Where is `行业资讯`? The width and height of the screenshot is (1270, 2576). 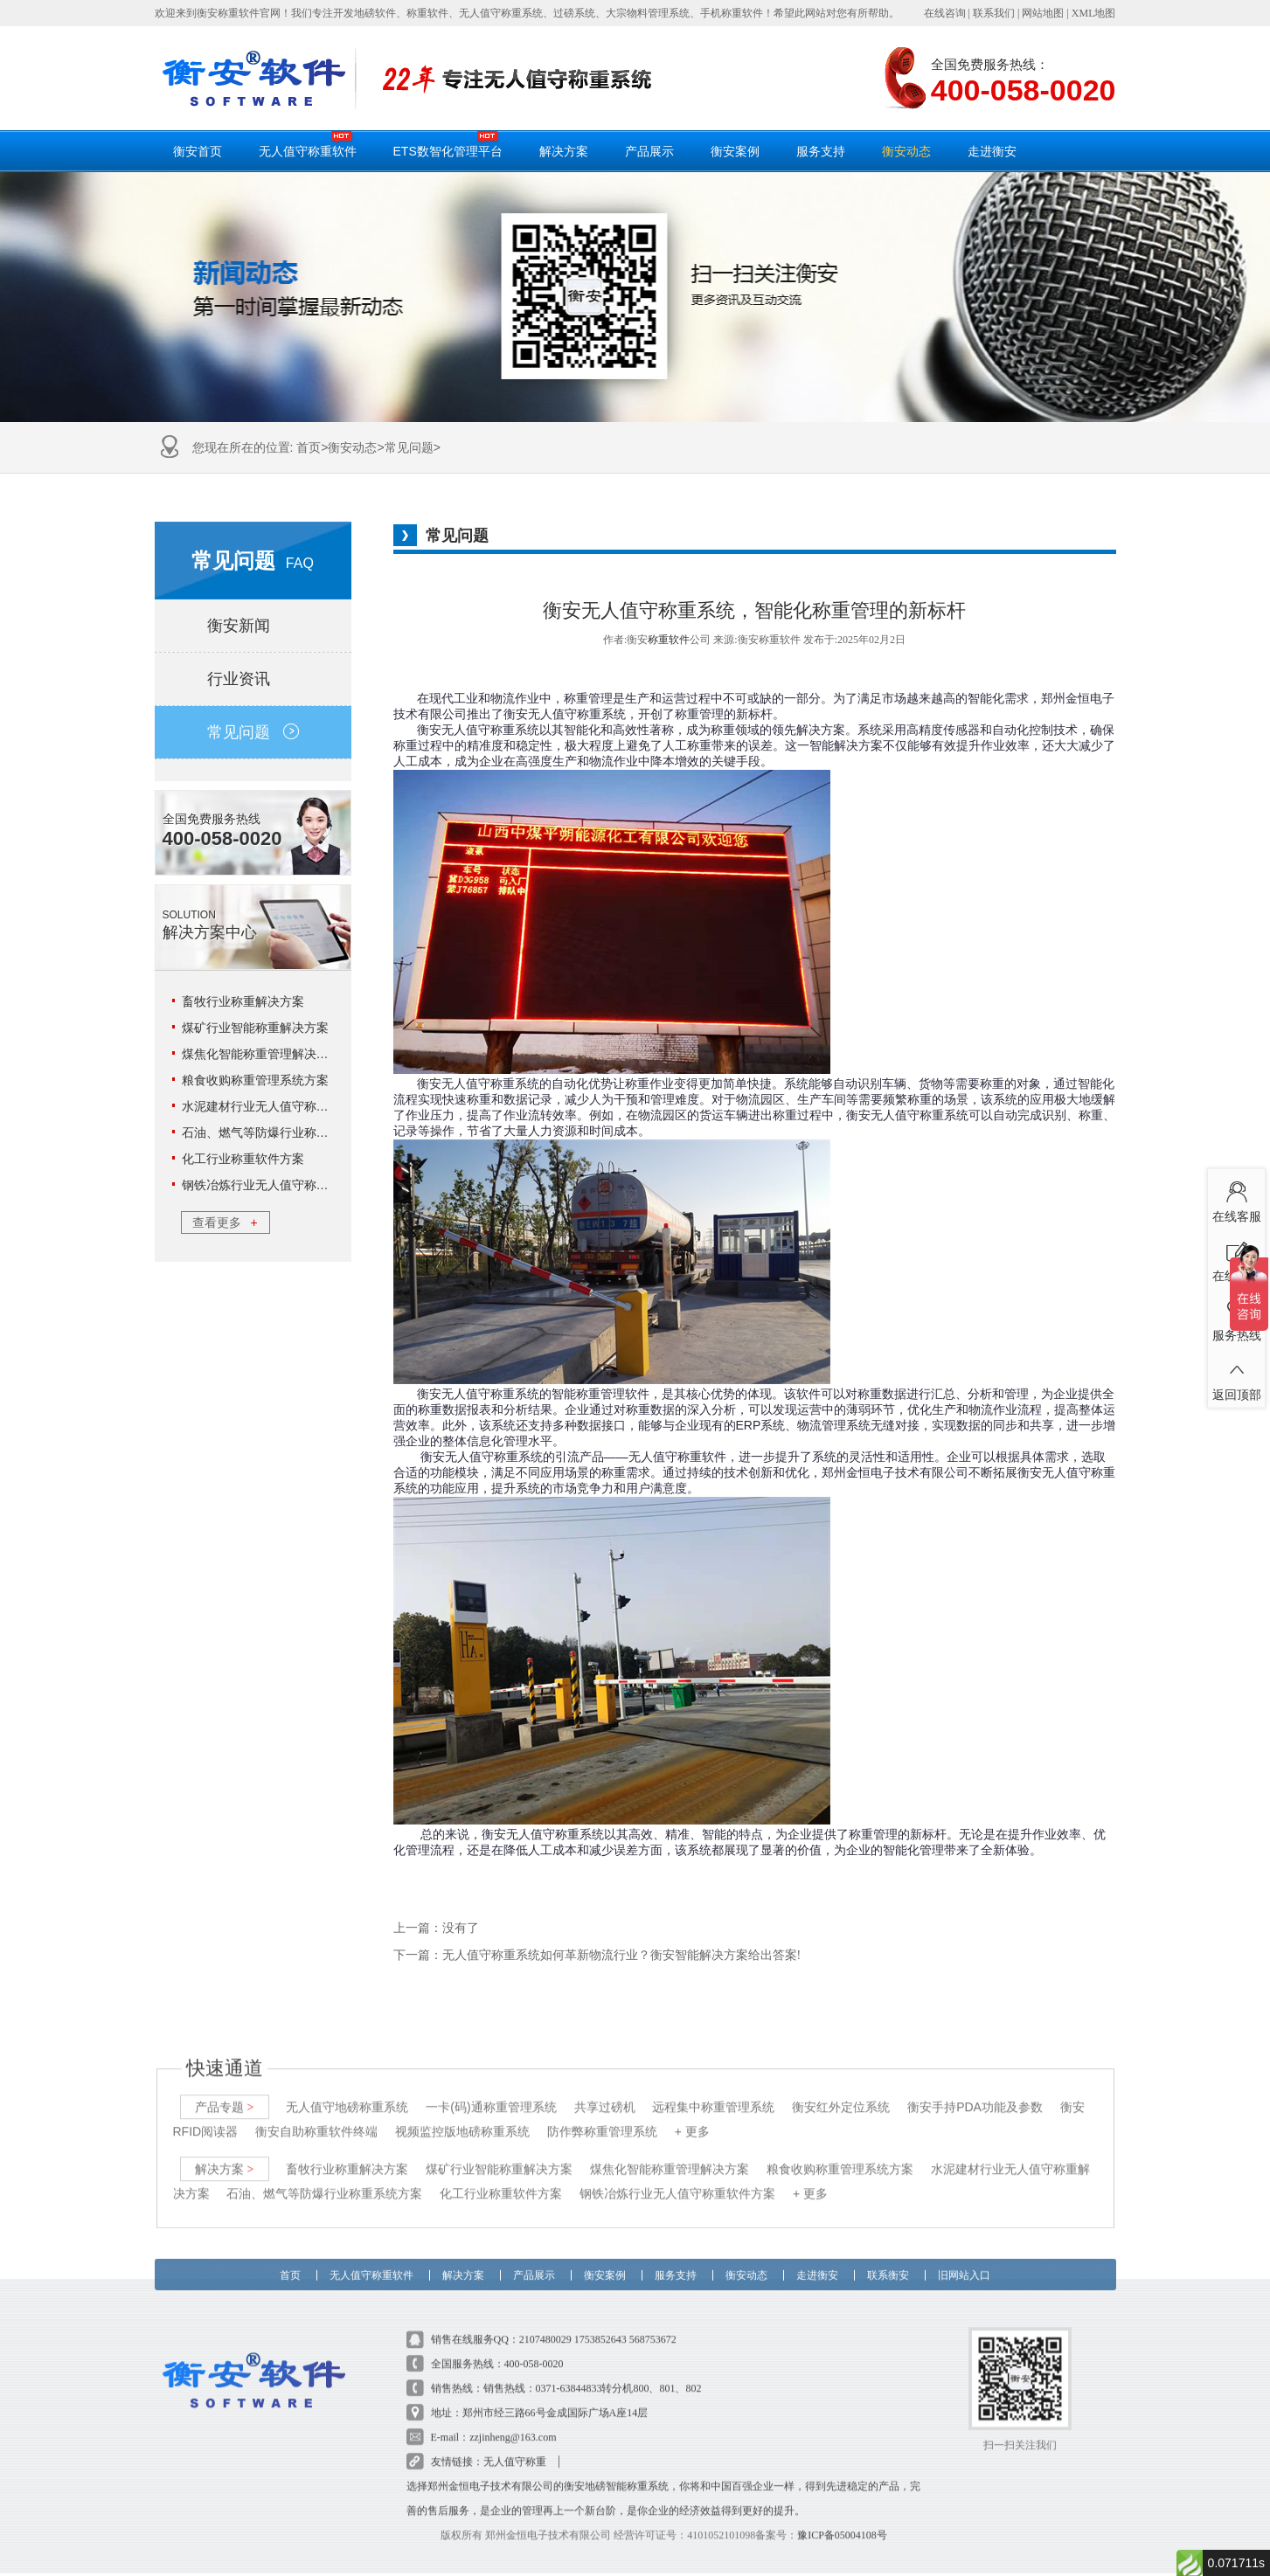
行业资讯 is located at coordinates (253, 679).